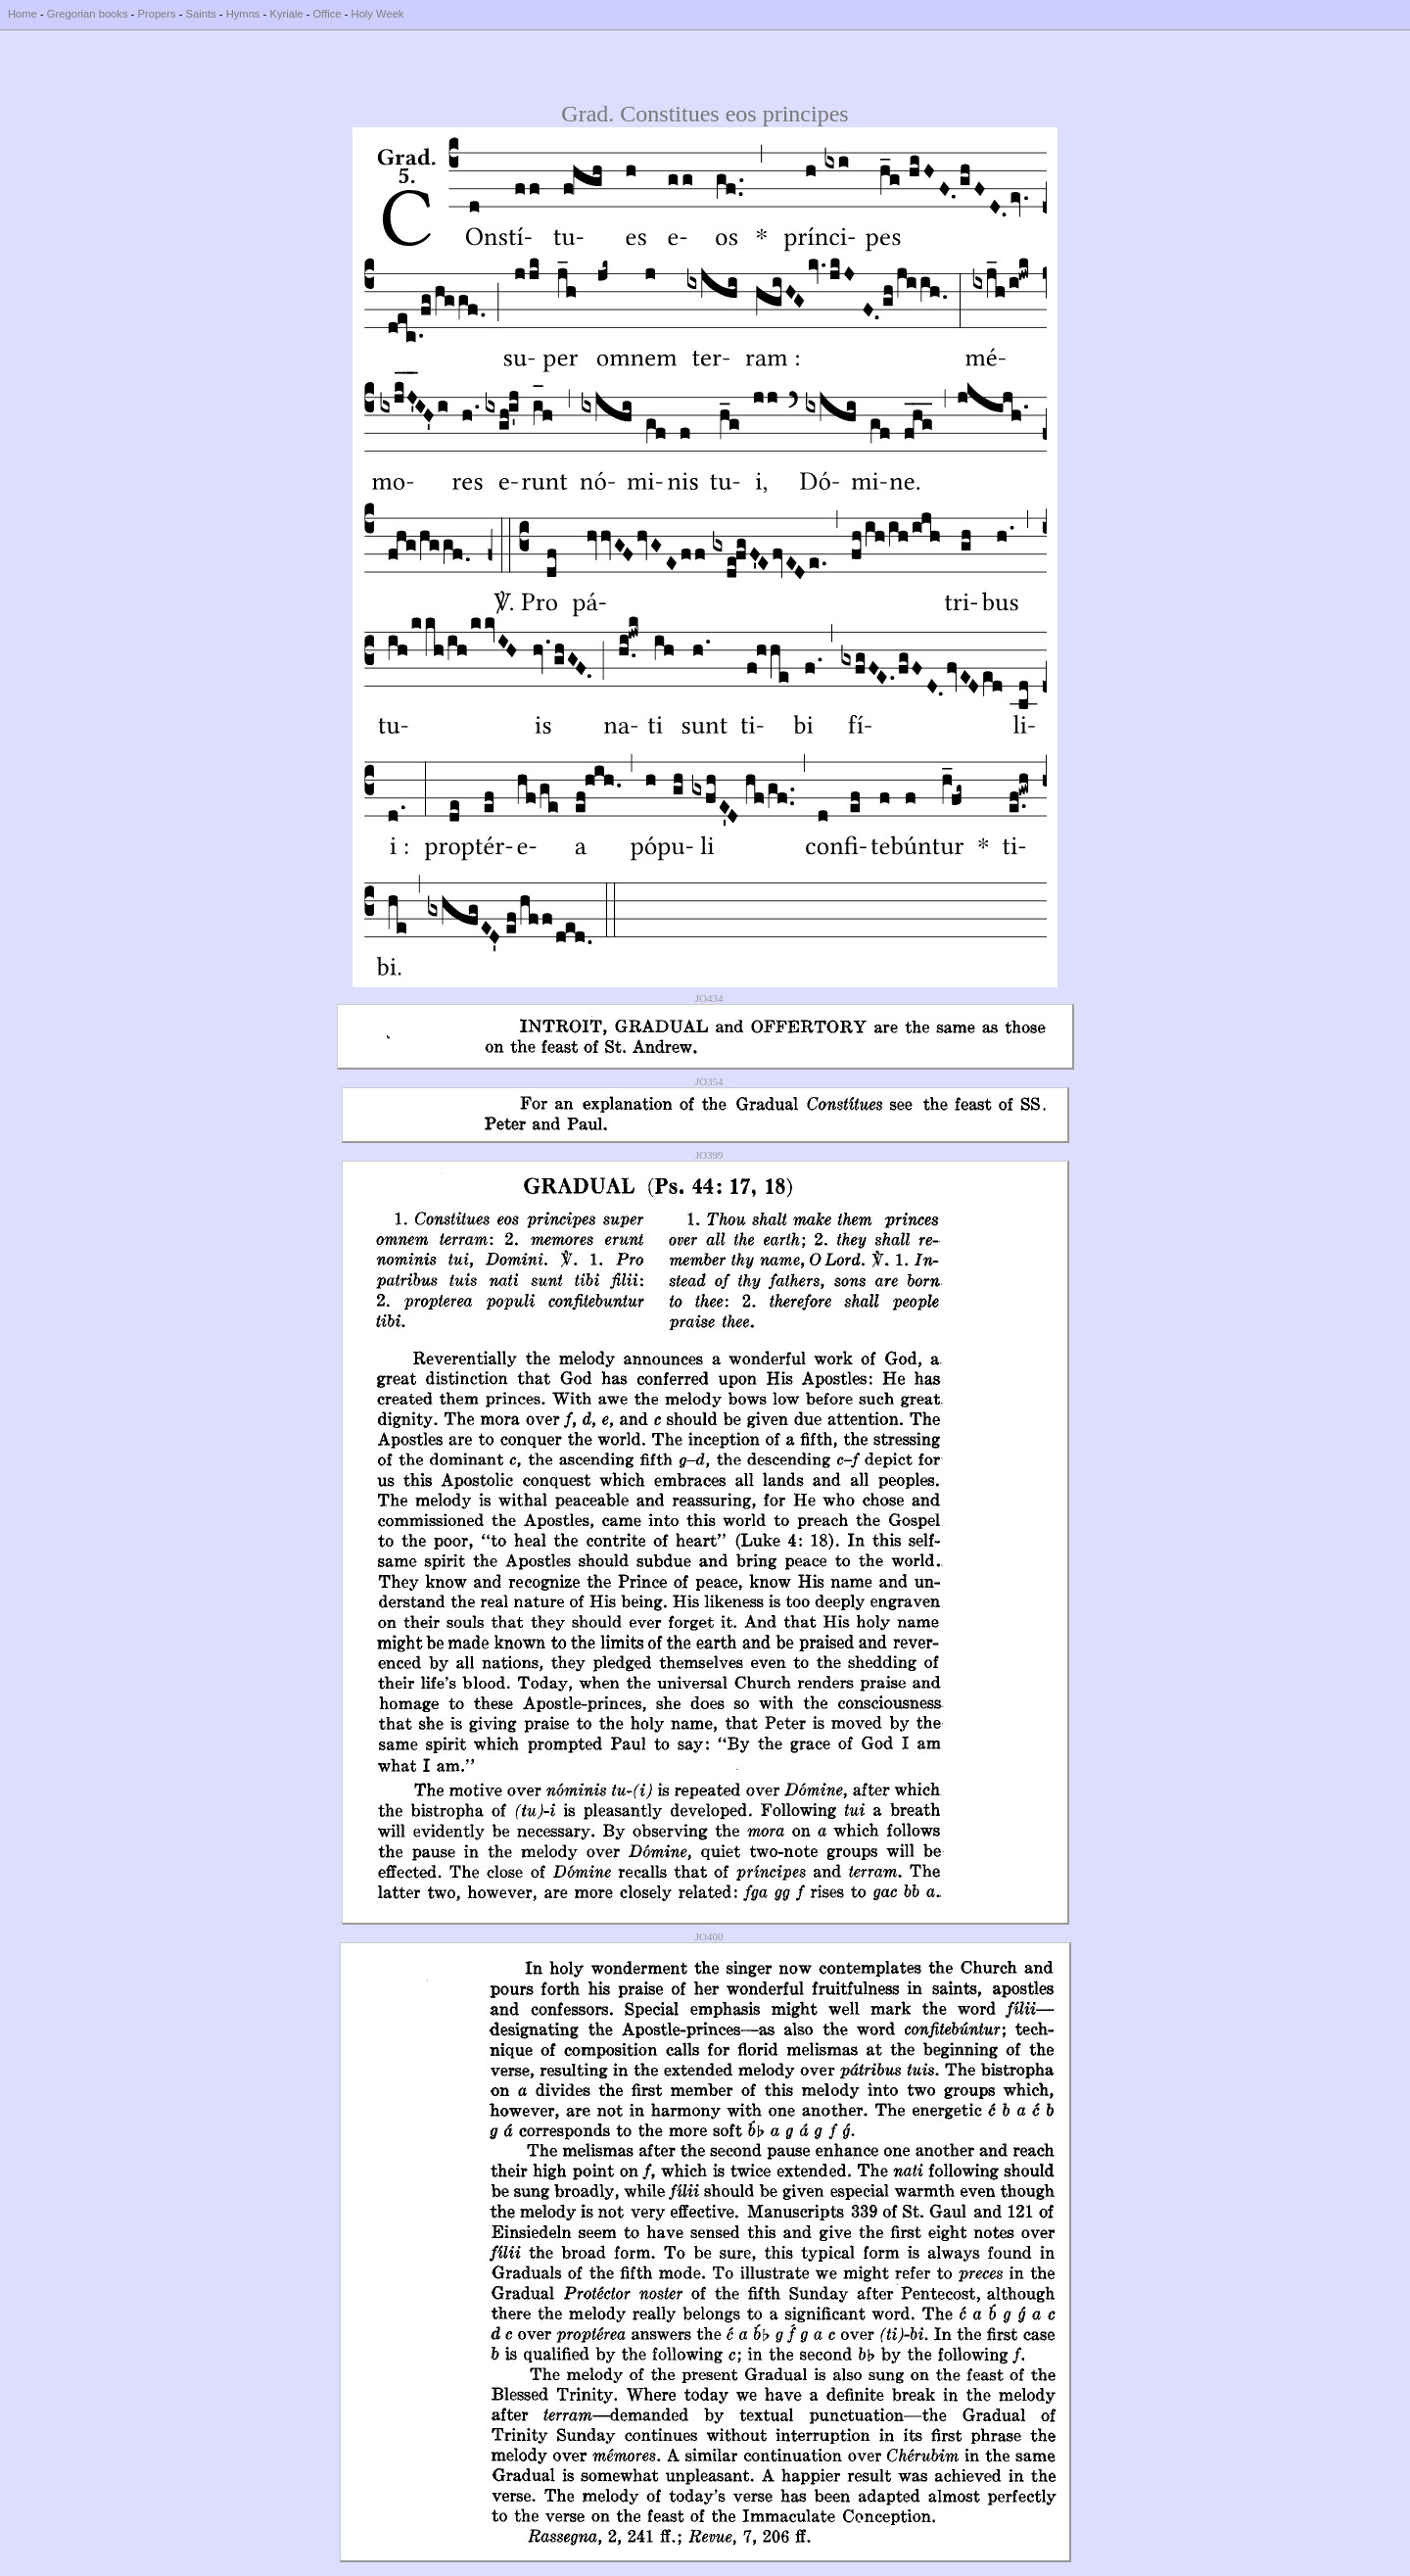  What do you see at coordinates (22, 14) in the screenshot?
I see `Home` at bounding box center [22, 14].